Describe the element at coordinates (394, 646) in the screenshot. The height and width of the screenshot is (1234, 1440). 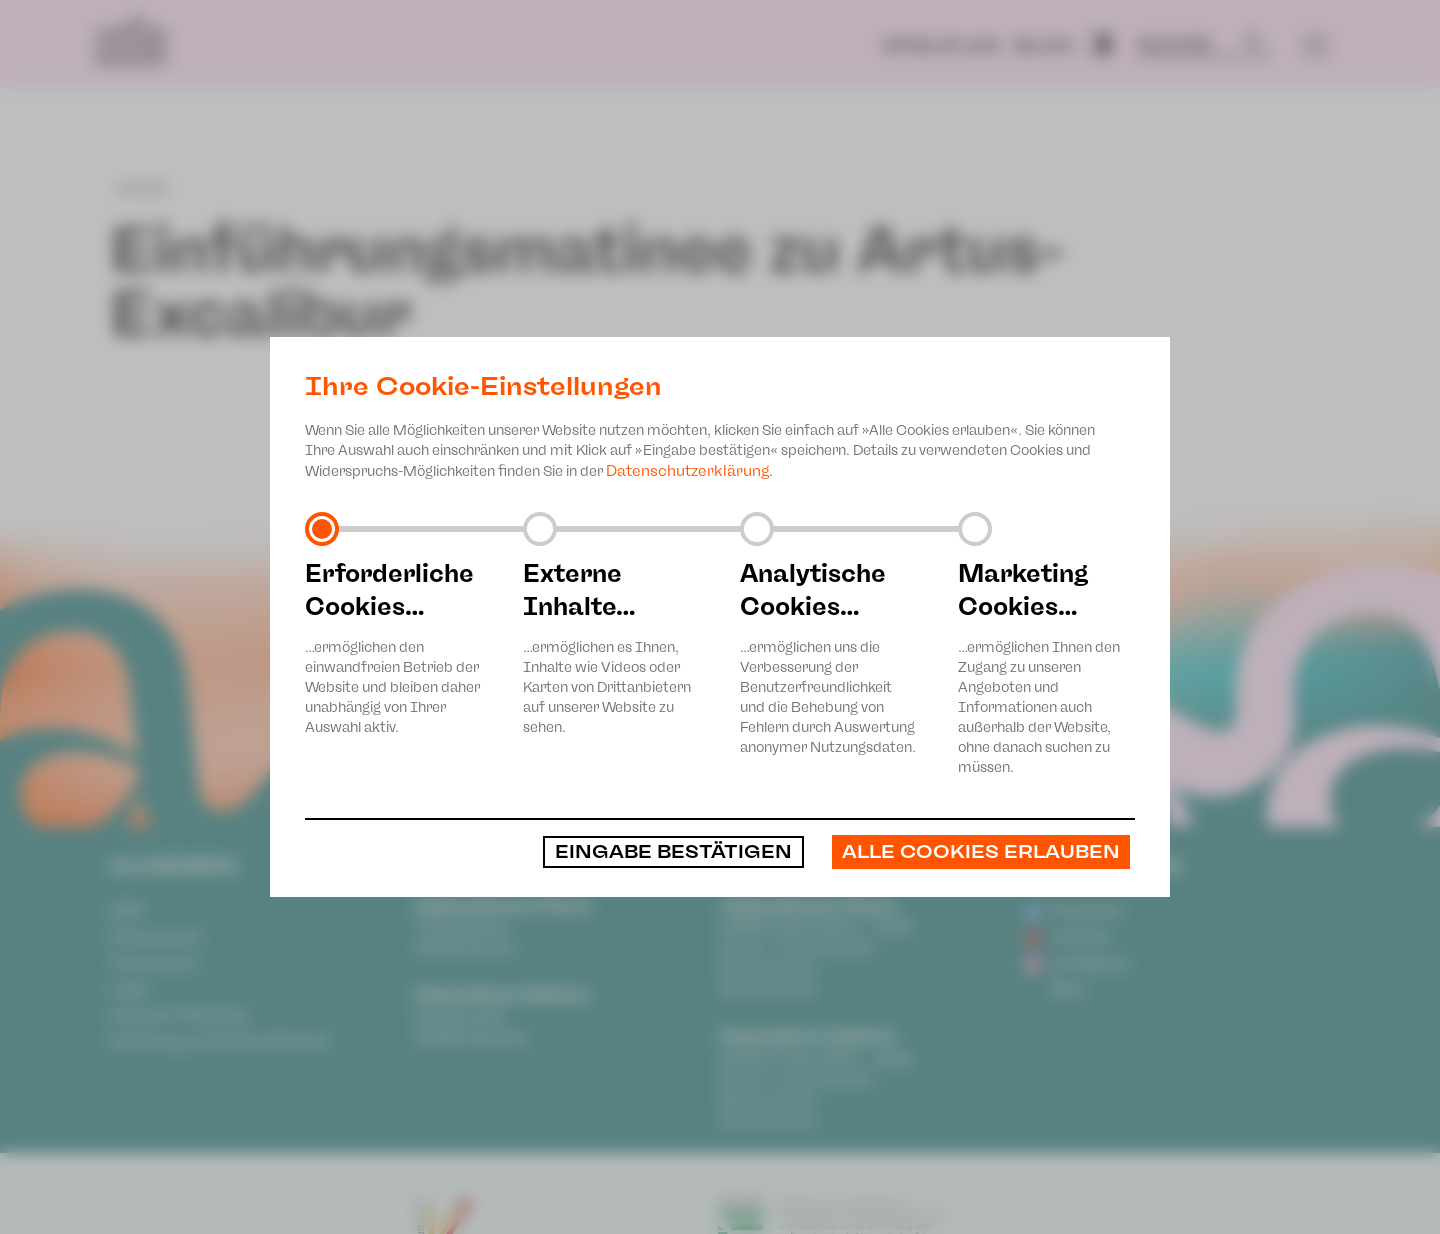
I see `…ermöglichen den einwandfreien Betrieb der Website und bleiben daher unabhängig von Ihrer Auswahl aktiv.` at that location.